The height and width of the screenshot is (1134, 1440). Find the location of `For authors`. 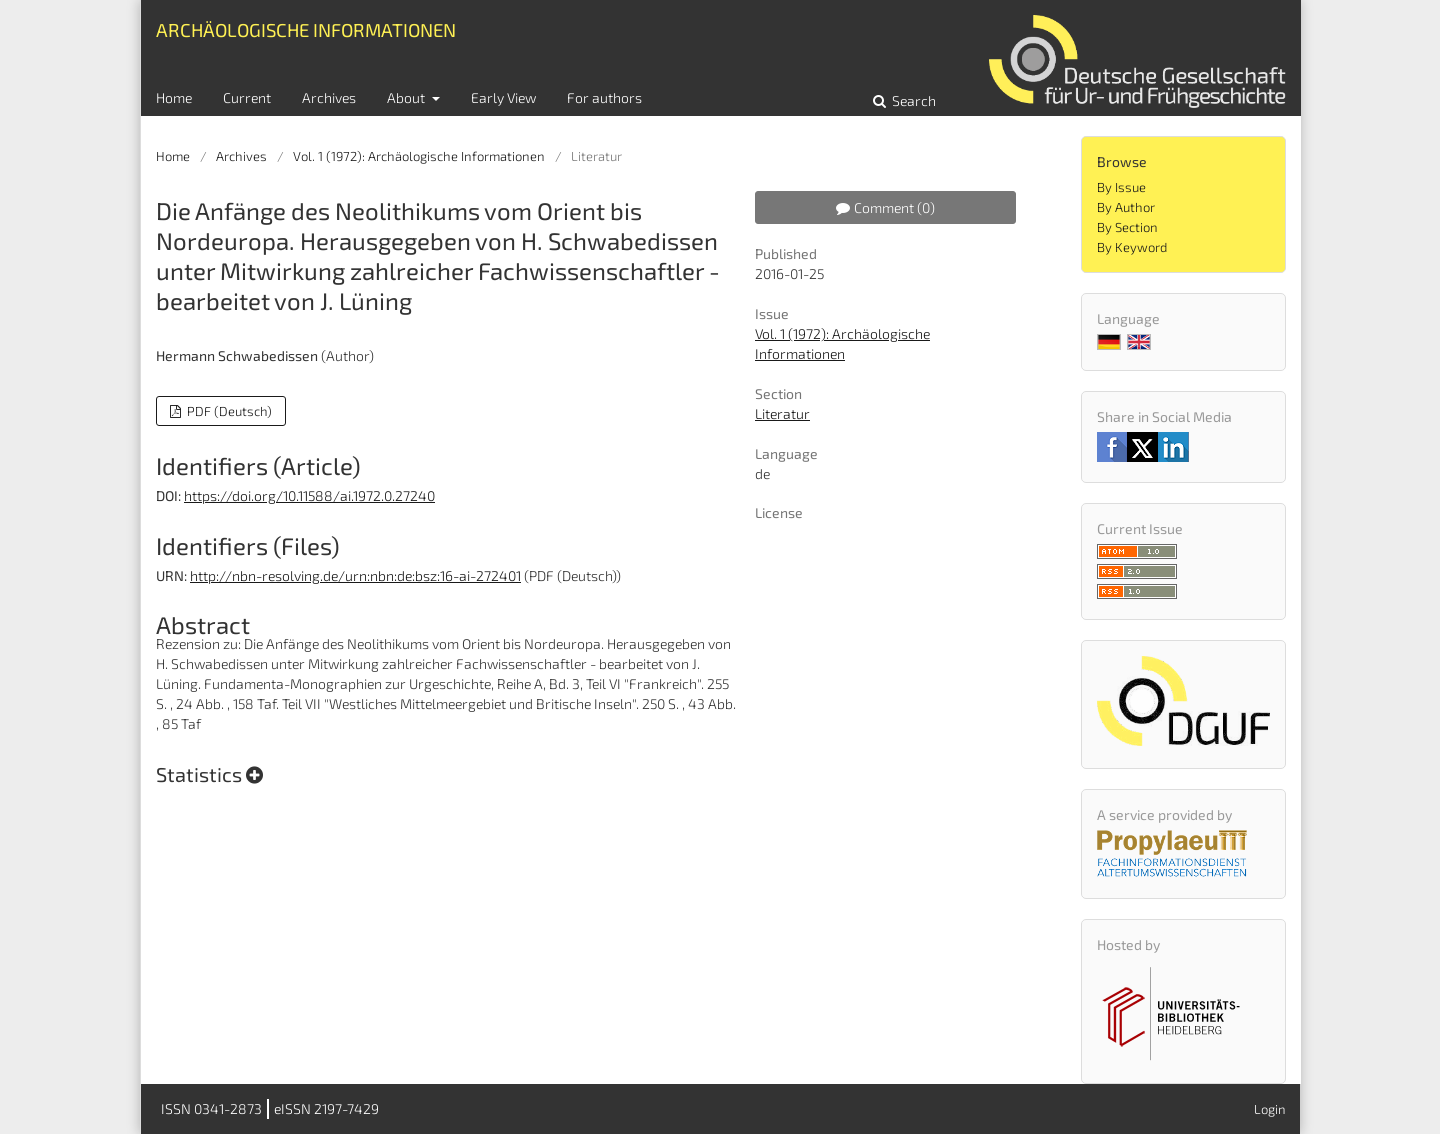

For authors is located at coordinates (604, 97).